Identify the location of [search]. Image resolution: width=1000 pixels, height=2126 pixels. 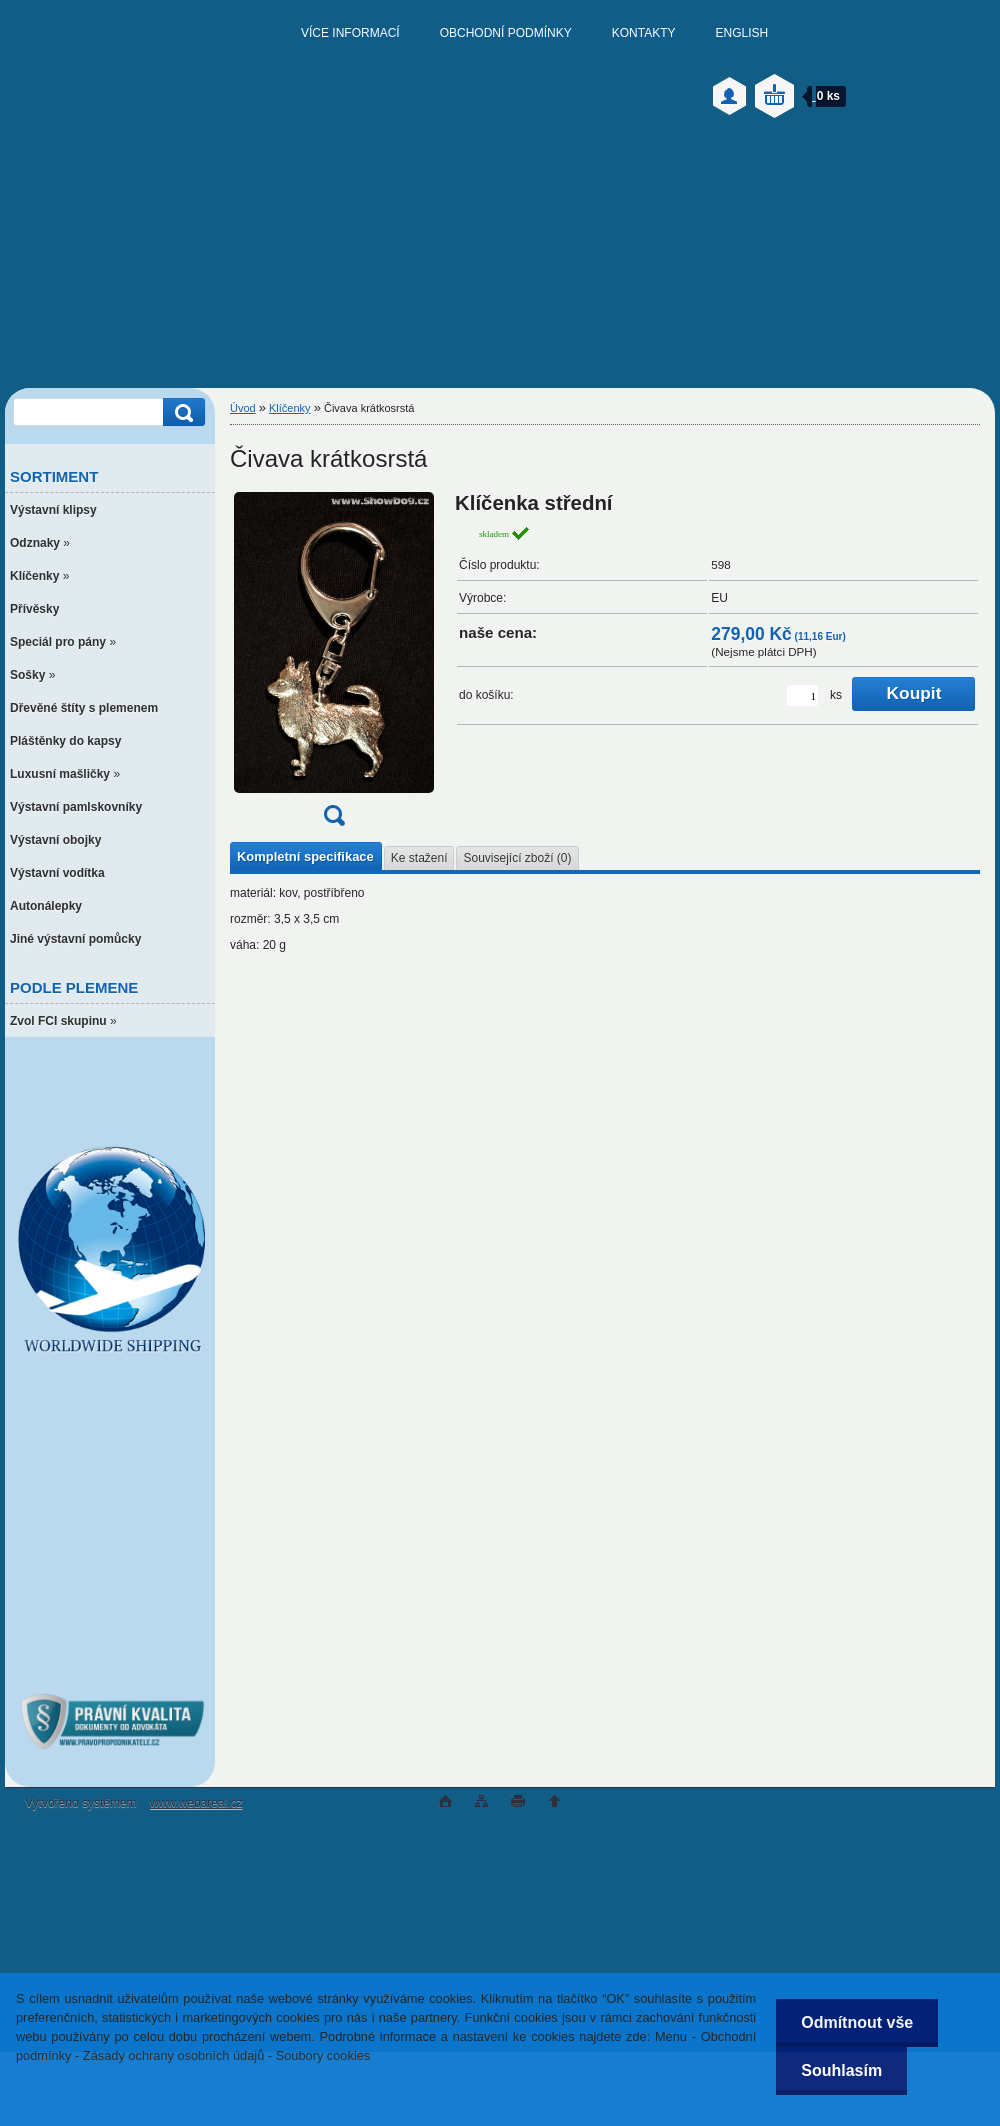
(181, 412).